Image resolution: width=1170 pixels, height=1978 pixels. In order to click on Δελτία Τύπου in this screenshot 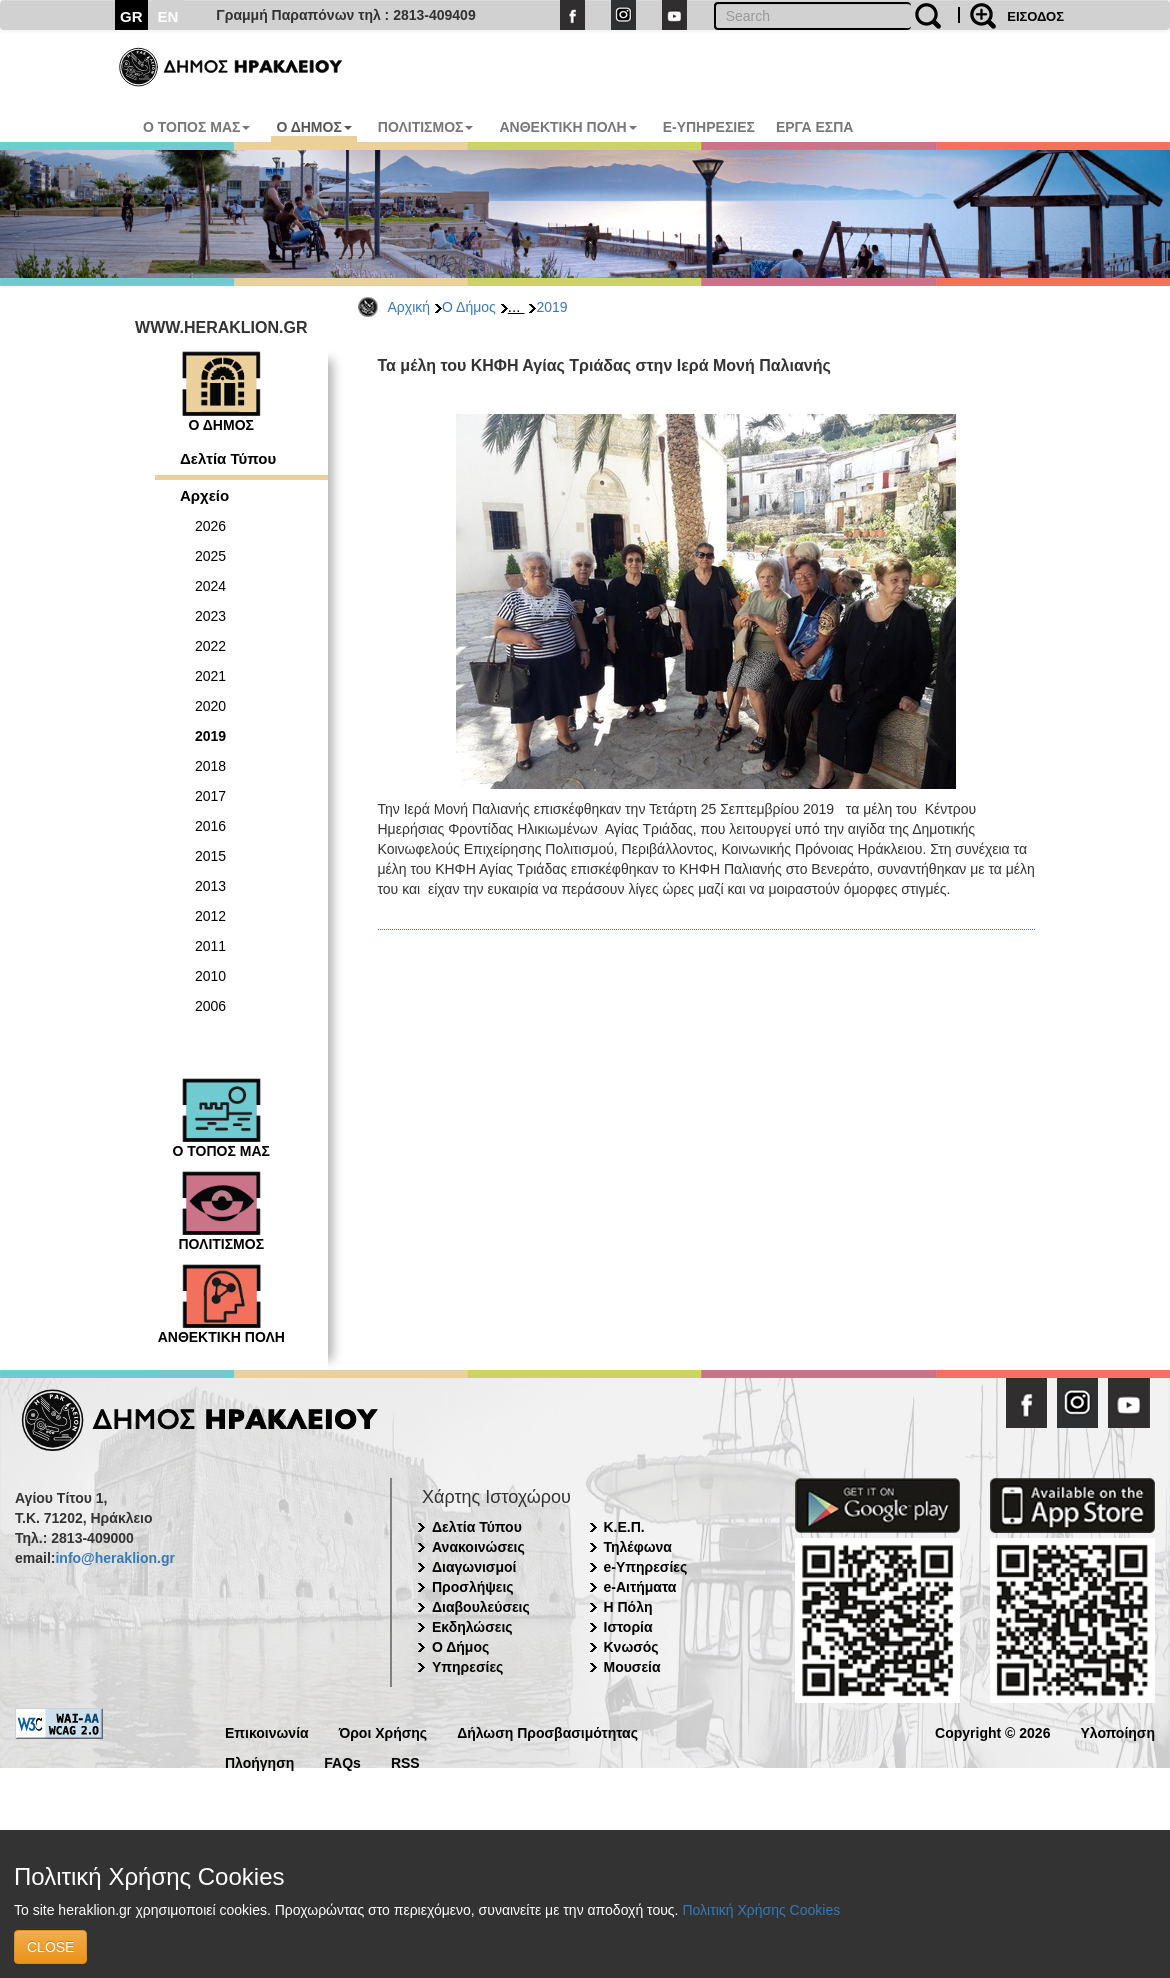, I will do `click(228, 458)`.